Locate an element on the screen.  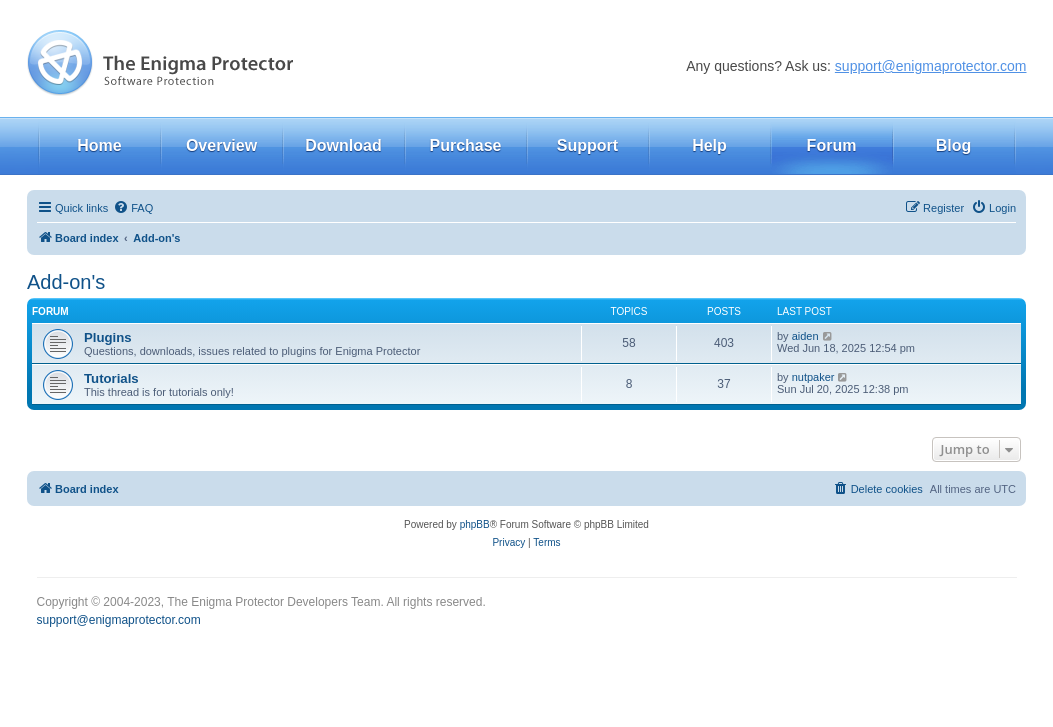
Help is located at coordinates (709, 145).